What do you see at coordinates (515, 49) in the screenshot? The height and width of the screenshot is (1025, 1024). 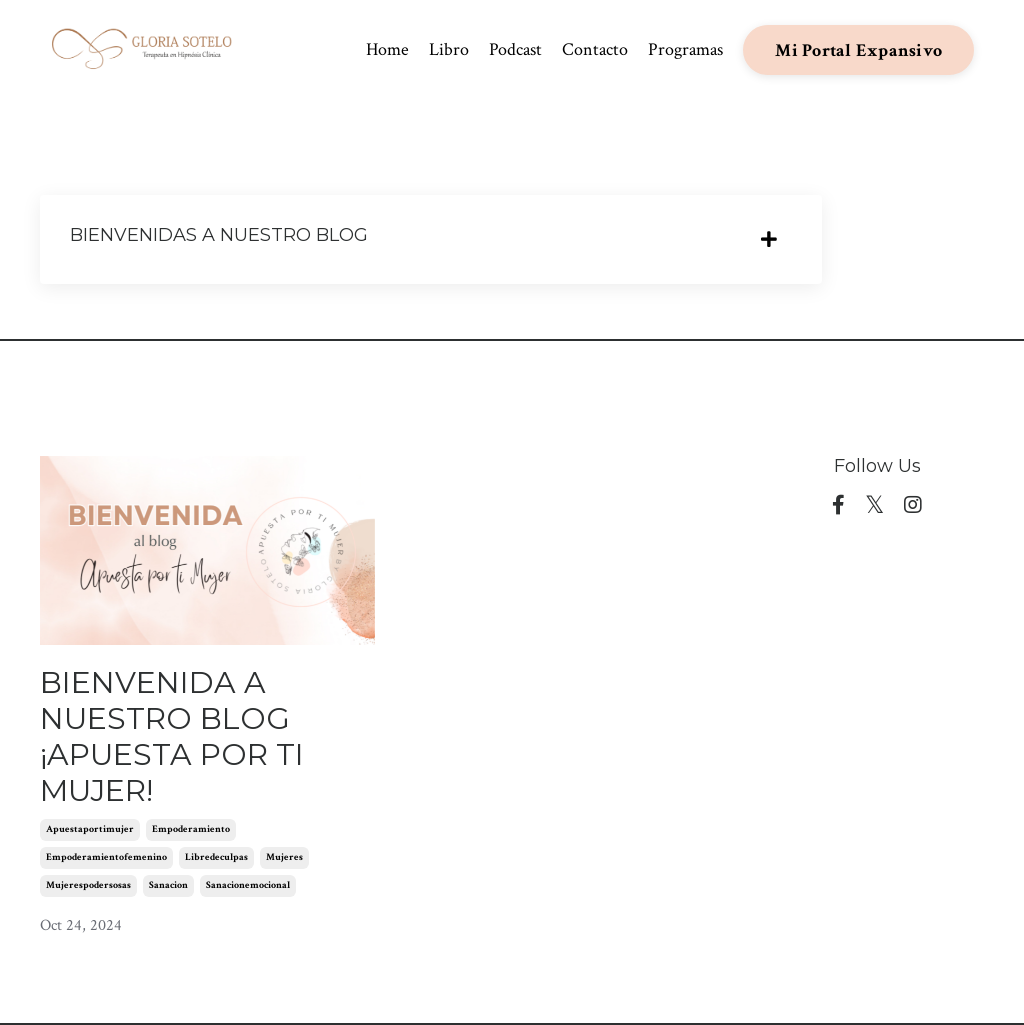 I see `Podcast` at bounding box center [515, 49].